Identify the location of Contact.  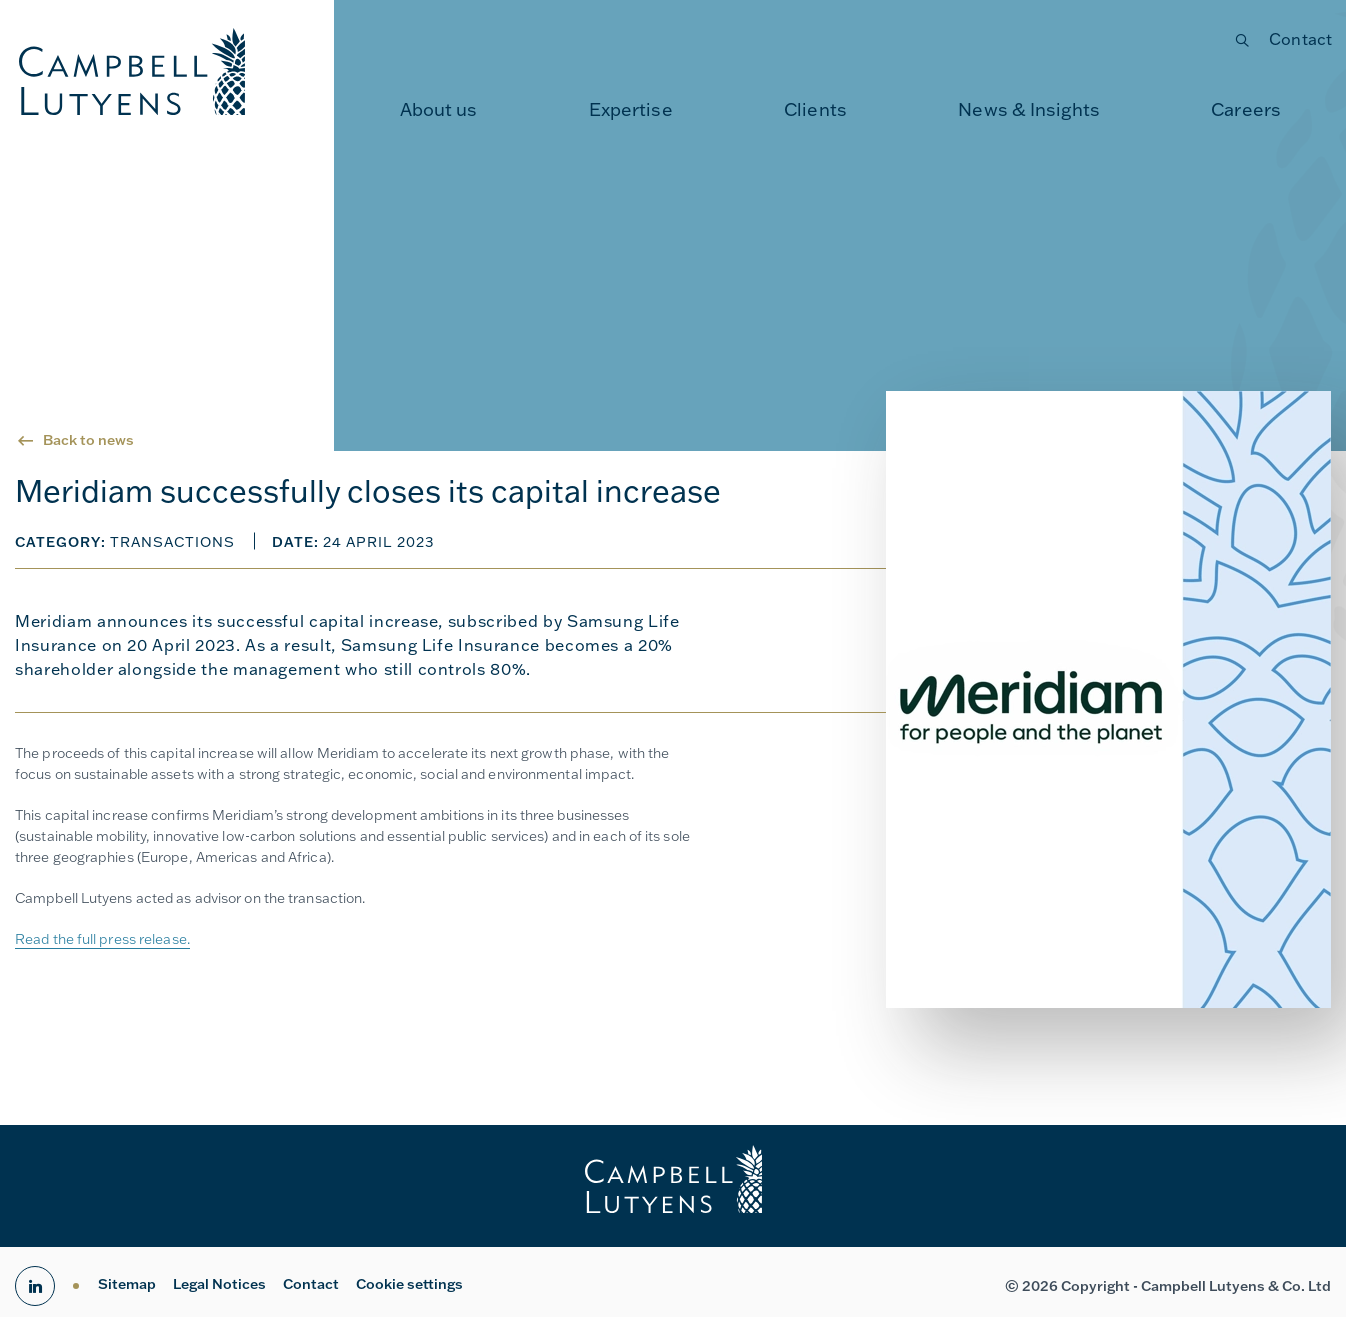
(1300, 39).